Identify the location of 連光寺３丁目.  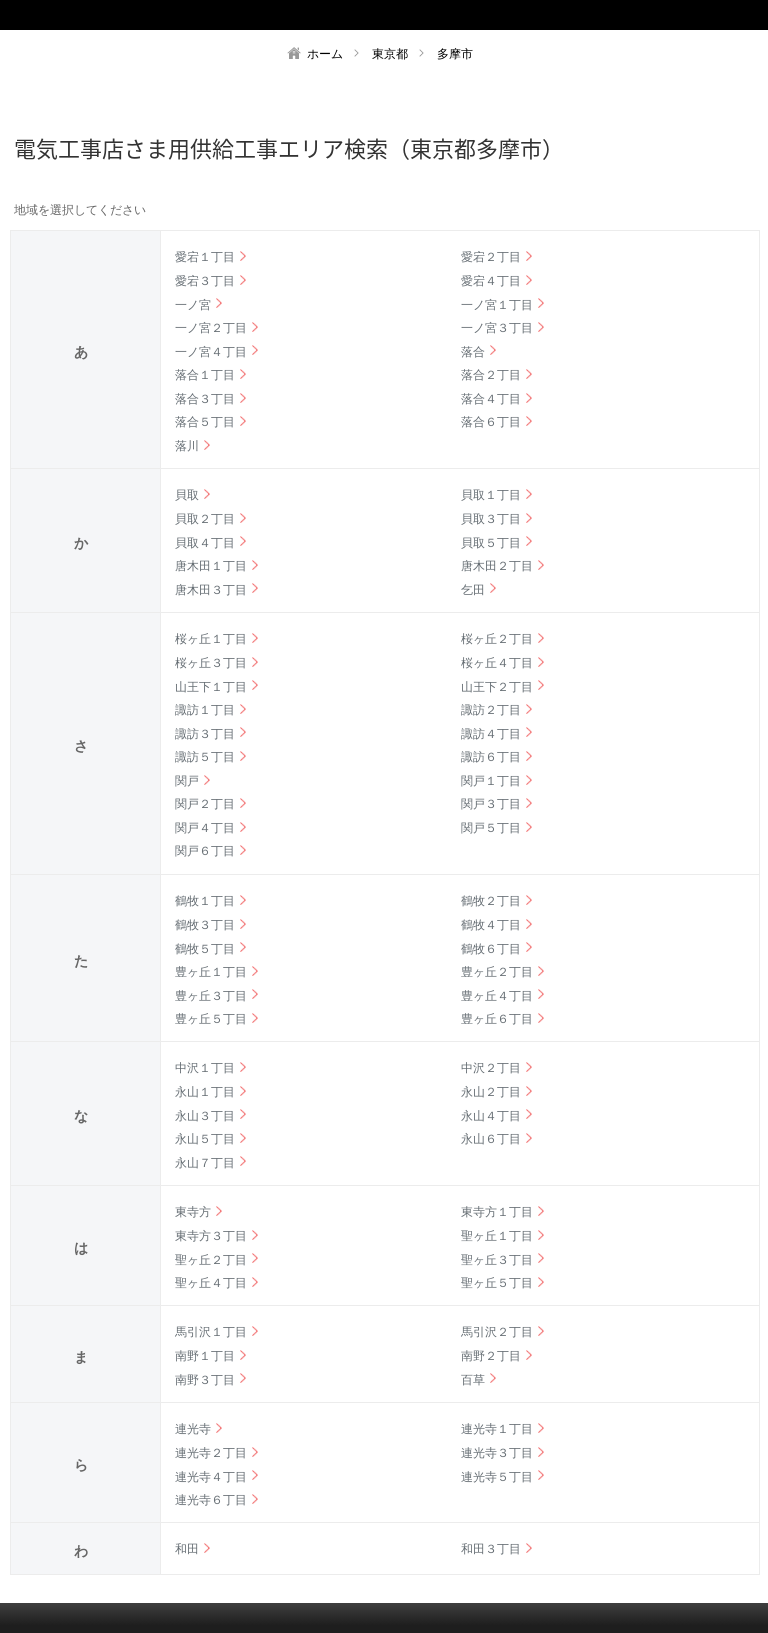
(497, 1453).